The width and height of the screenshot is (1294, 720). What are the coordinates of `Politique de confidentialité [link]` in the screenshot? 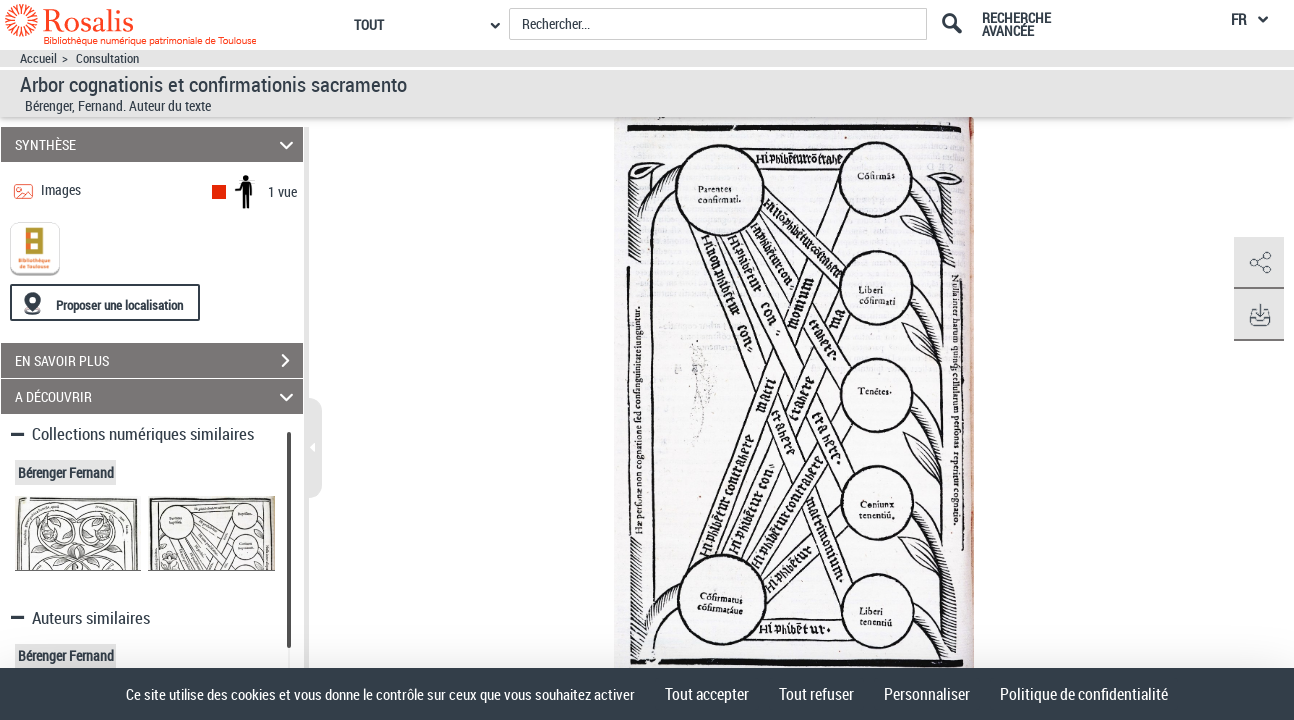 It's located at (1084, 694).